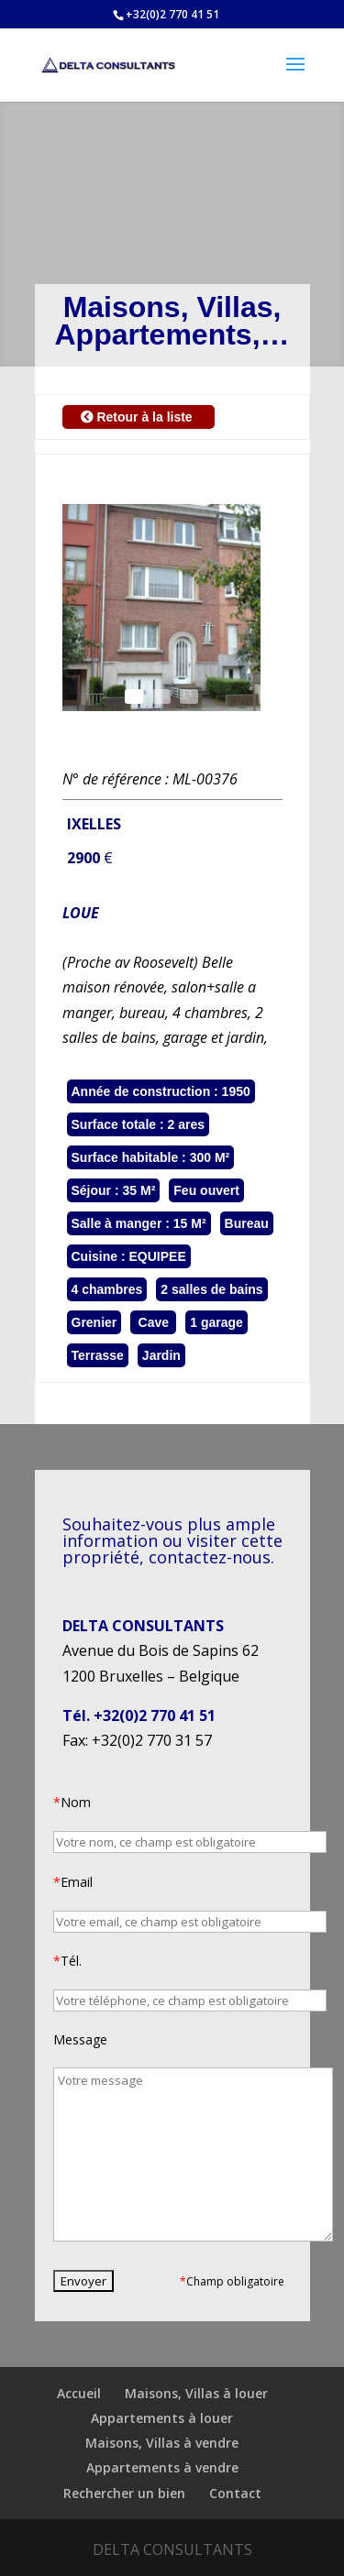 This screenshot has width=344, height=2576. What do you see at coordinates (79, 2393) in the screenshot?
I see `Accueil` at bounding box center [79, 2393].